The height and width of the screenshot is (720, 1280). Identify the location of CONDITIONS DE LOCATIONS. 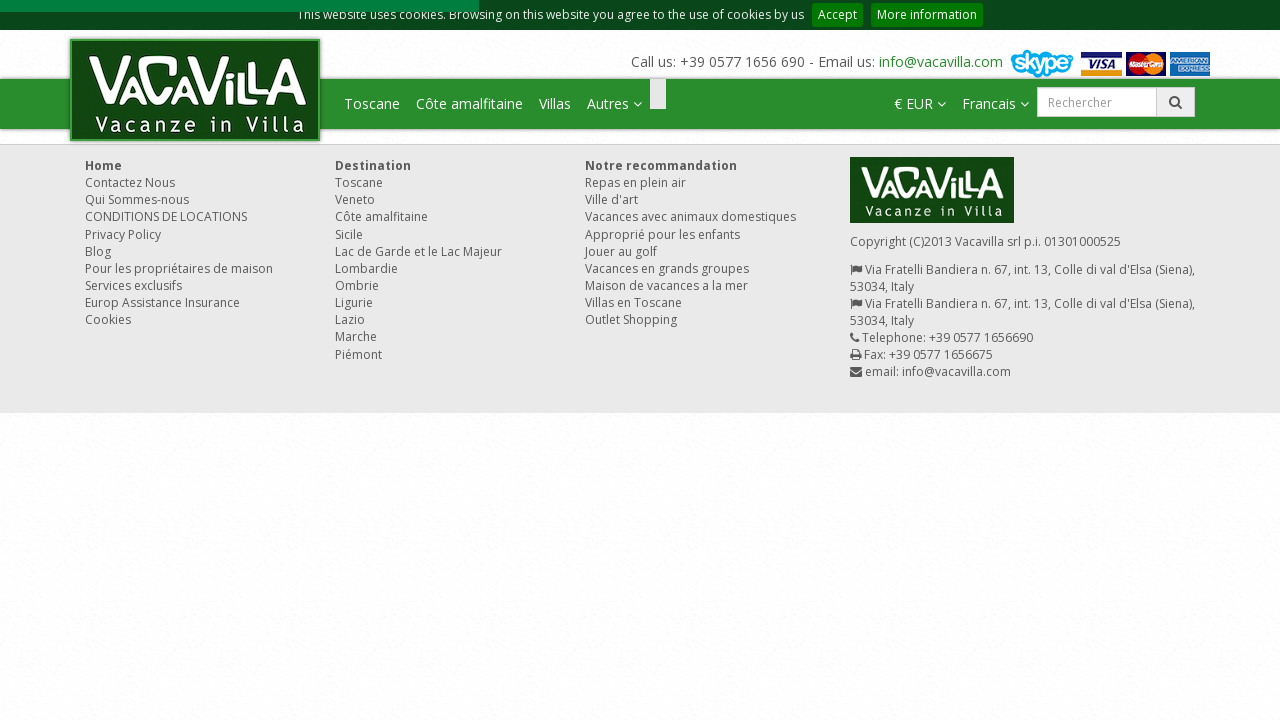
(166, 216).